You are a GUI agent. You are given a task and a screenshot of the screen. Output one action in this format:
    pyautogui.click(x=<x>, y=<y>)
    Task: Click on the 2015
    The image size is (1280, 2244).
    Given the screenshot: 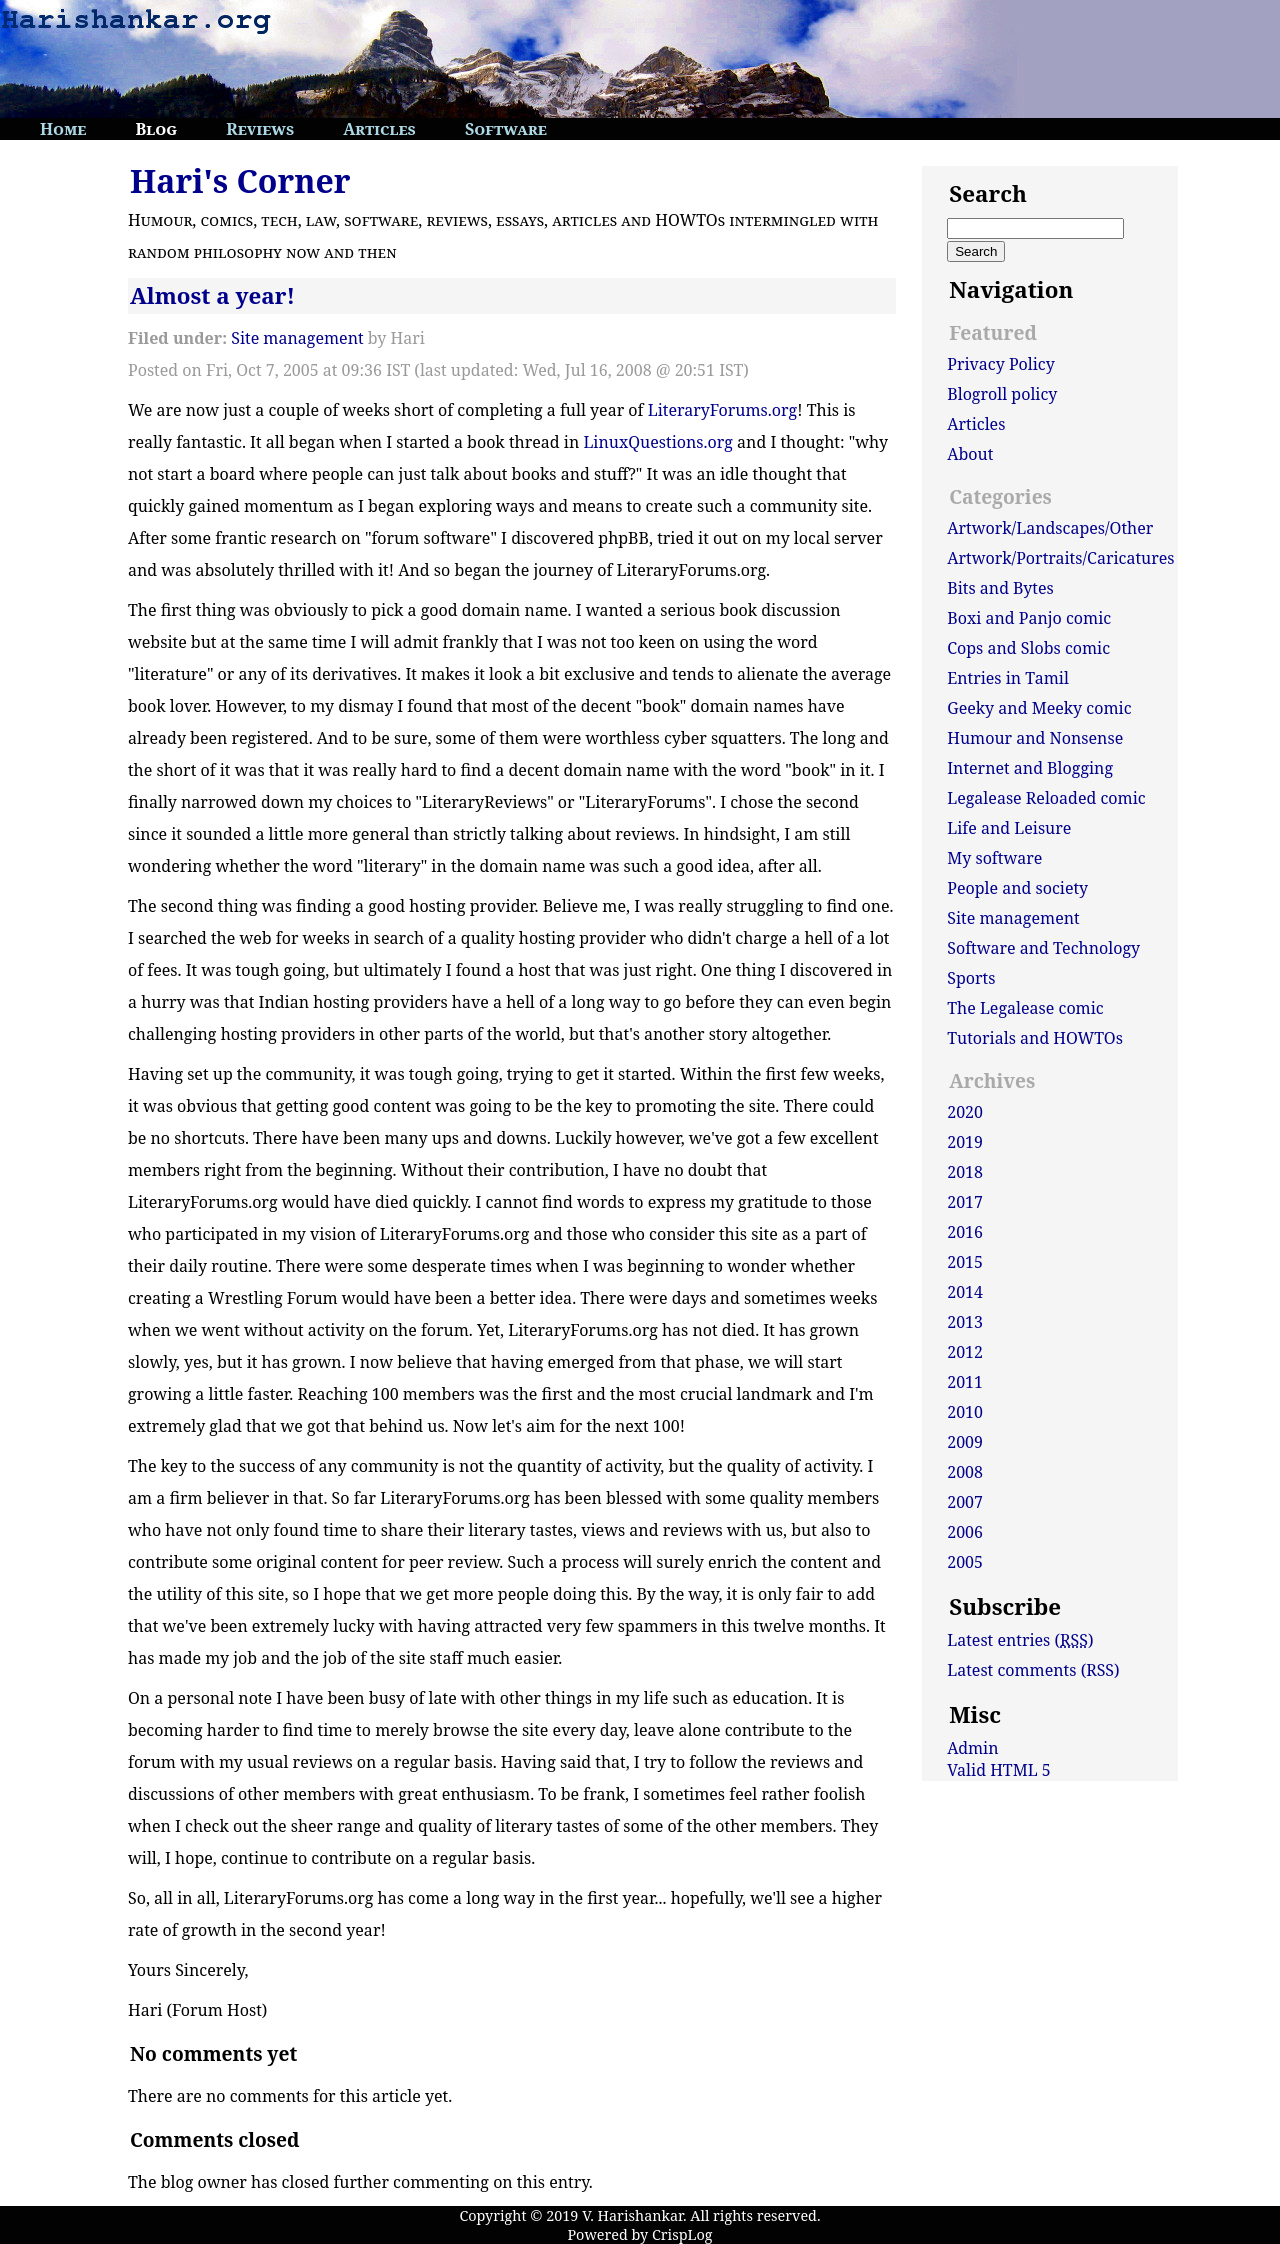 What is the action you would take?
    pyautogui.click(x=965, y=1262)
    